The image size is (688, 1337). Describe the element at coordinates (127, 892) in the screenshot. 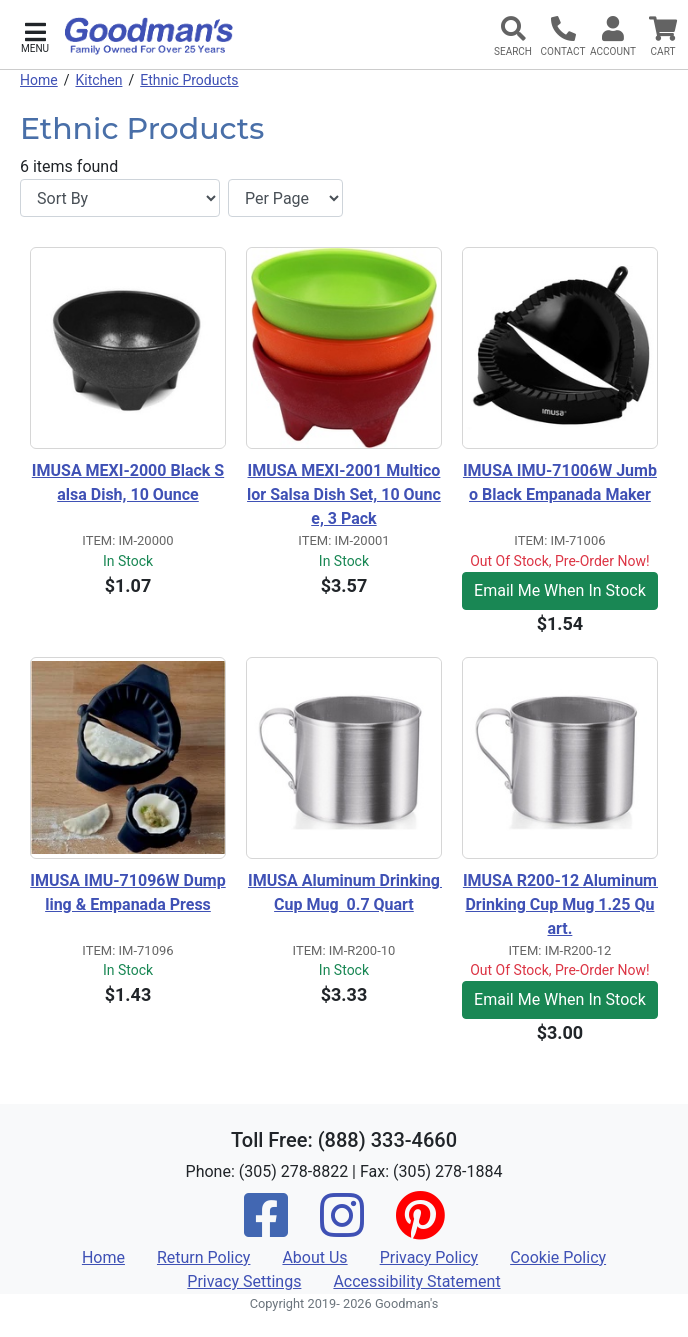

I see `IMUSA IMU-71096W Dumpling & Empanada Press` at that location.